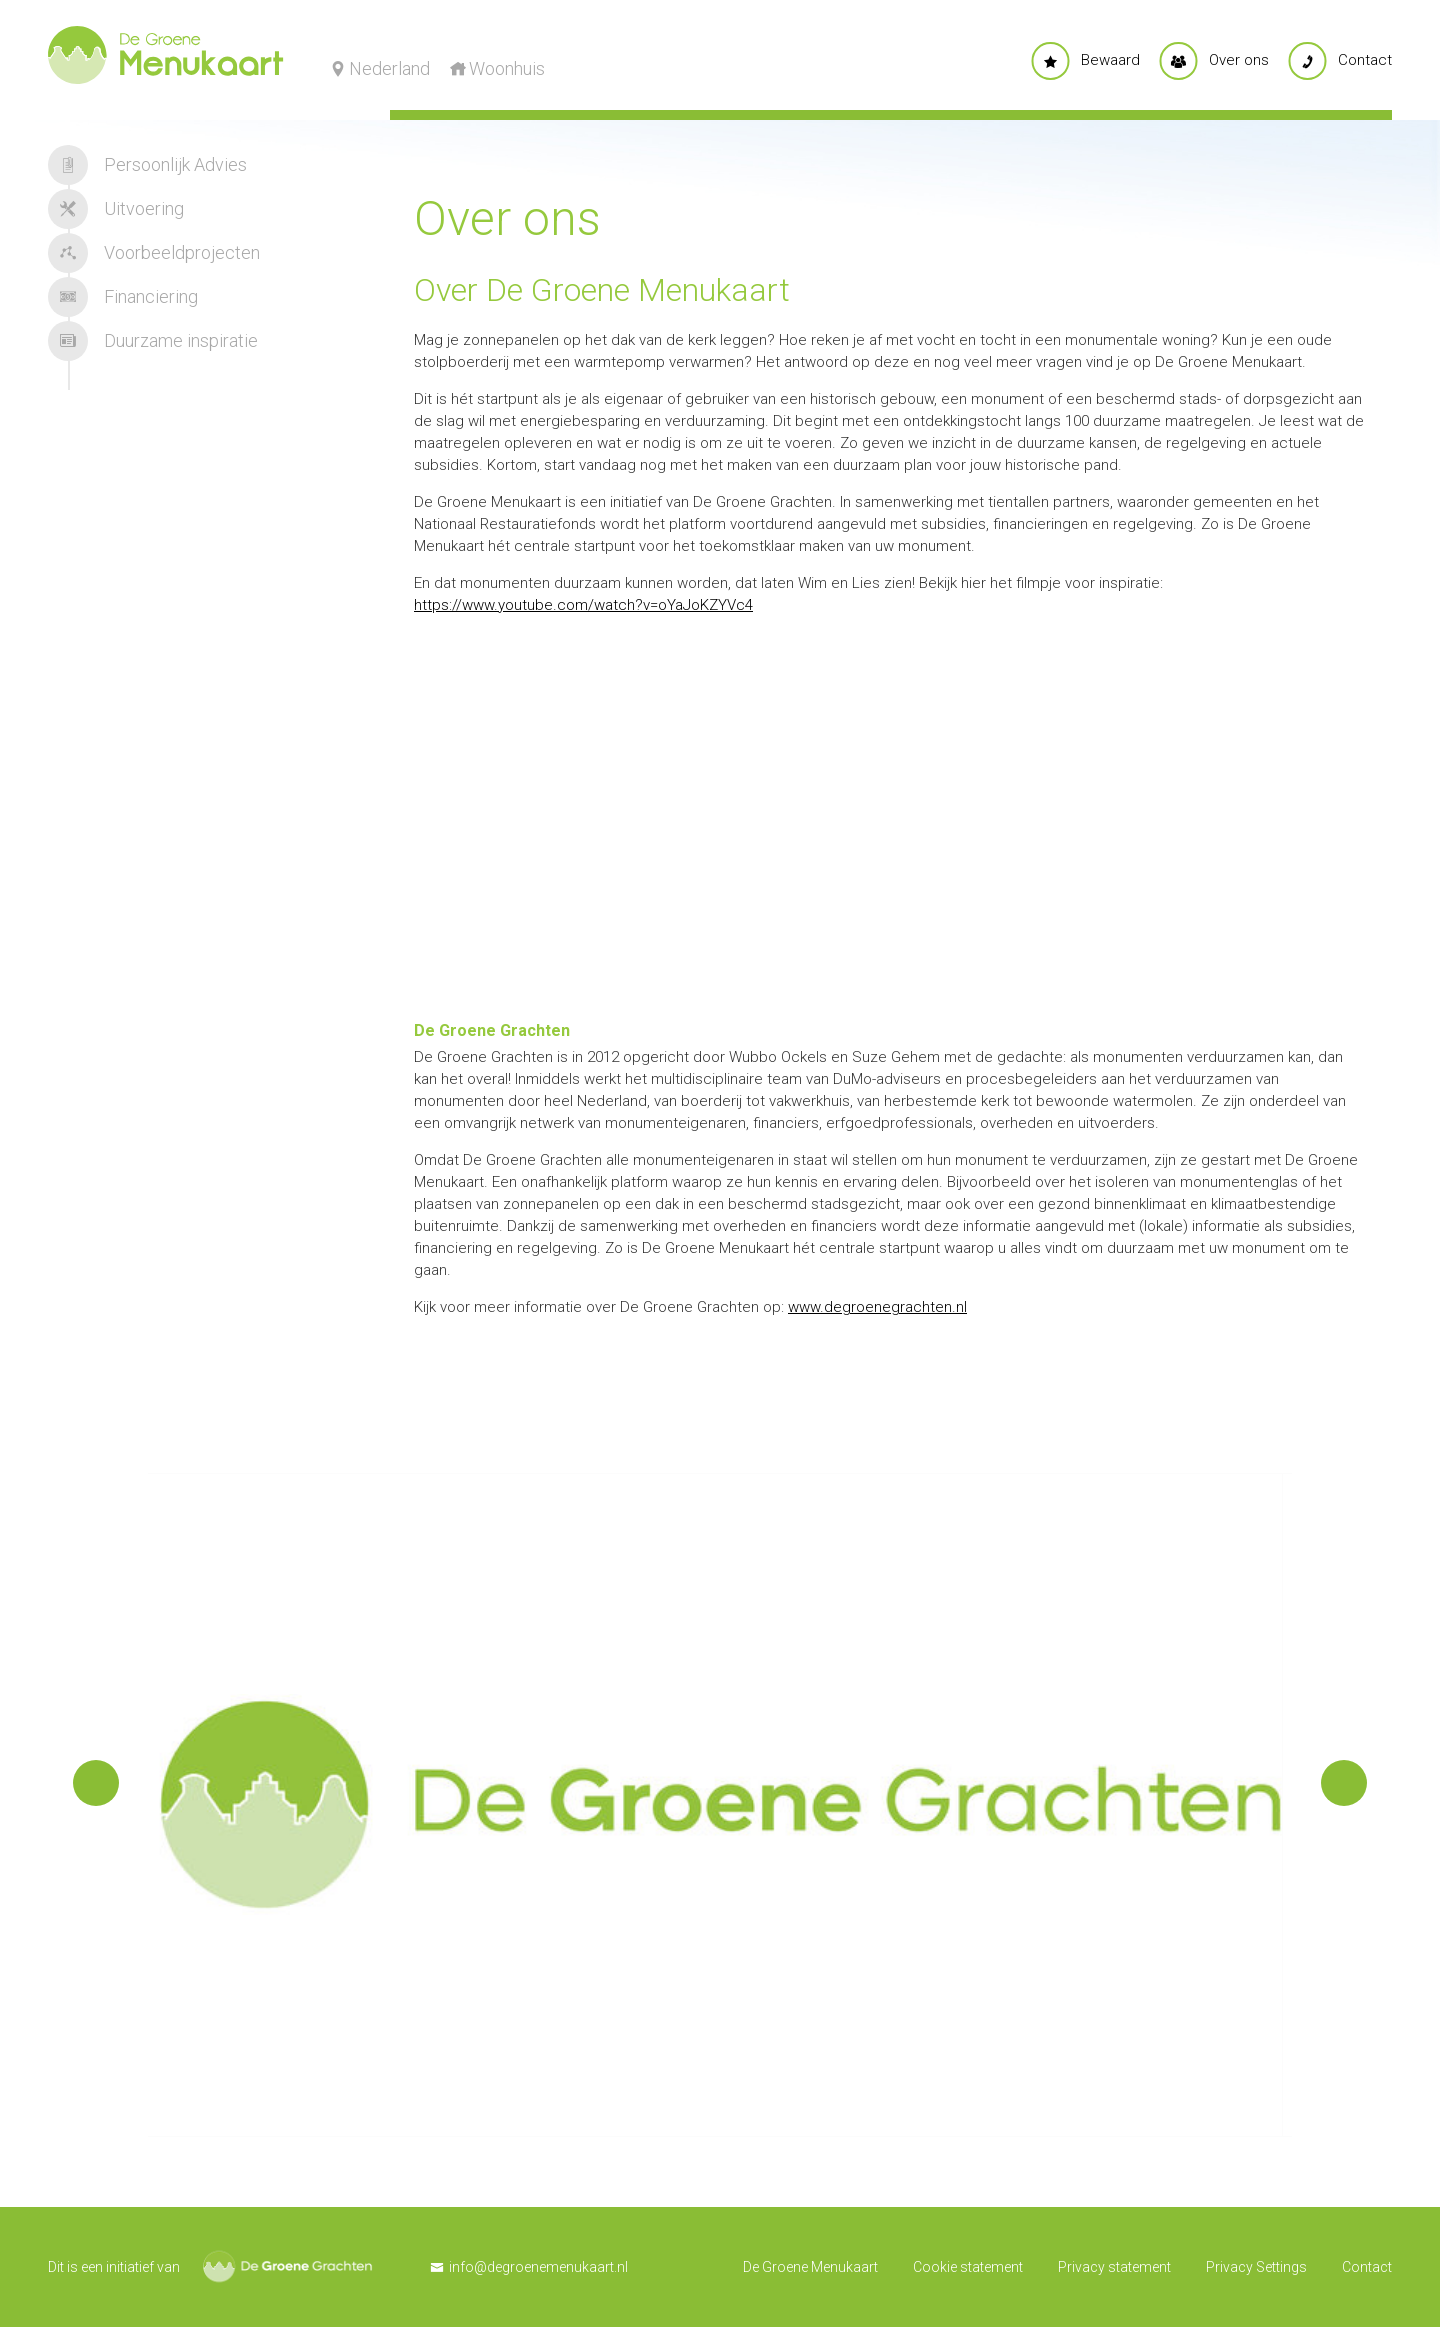 The height and width of the screenshot is (2327, 1440). What do you see at coordinates (116, 209) in the screenshot?
I see `Uitvoering` at bounding box center [116, 209].